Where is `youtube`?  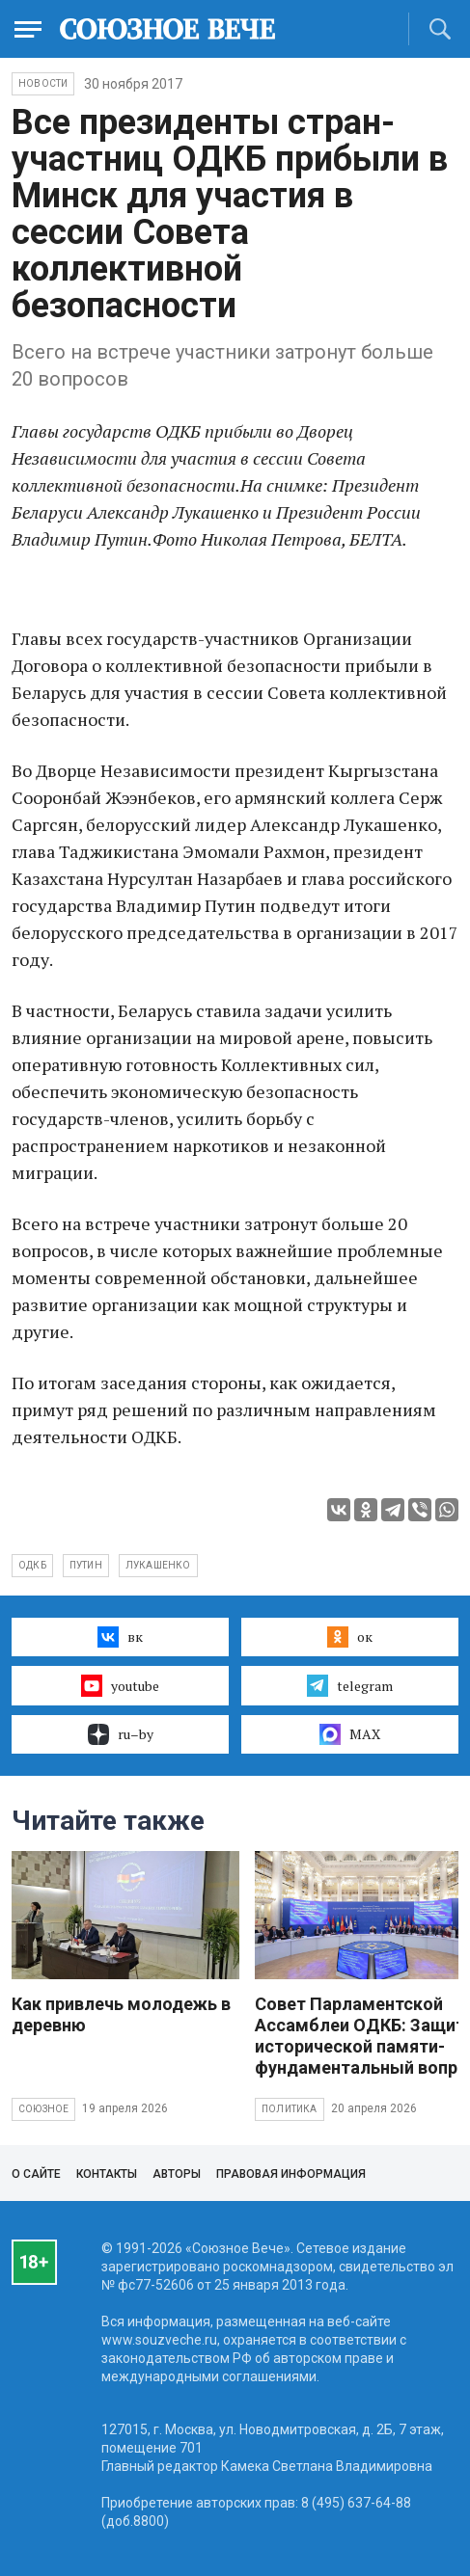
youtube is located at coordinates (120, 1685).